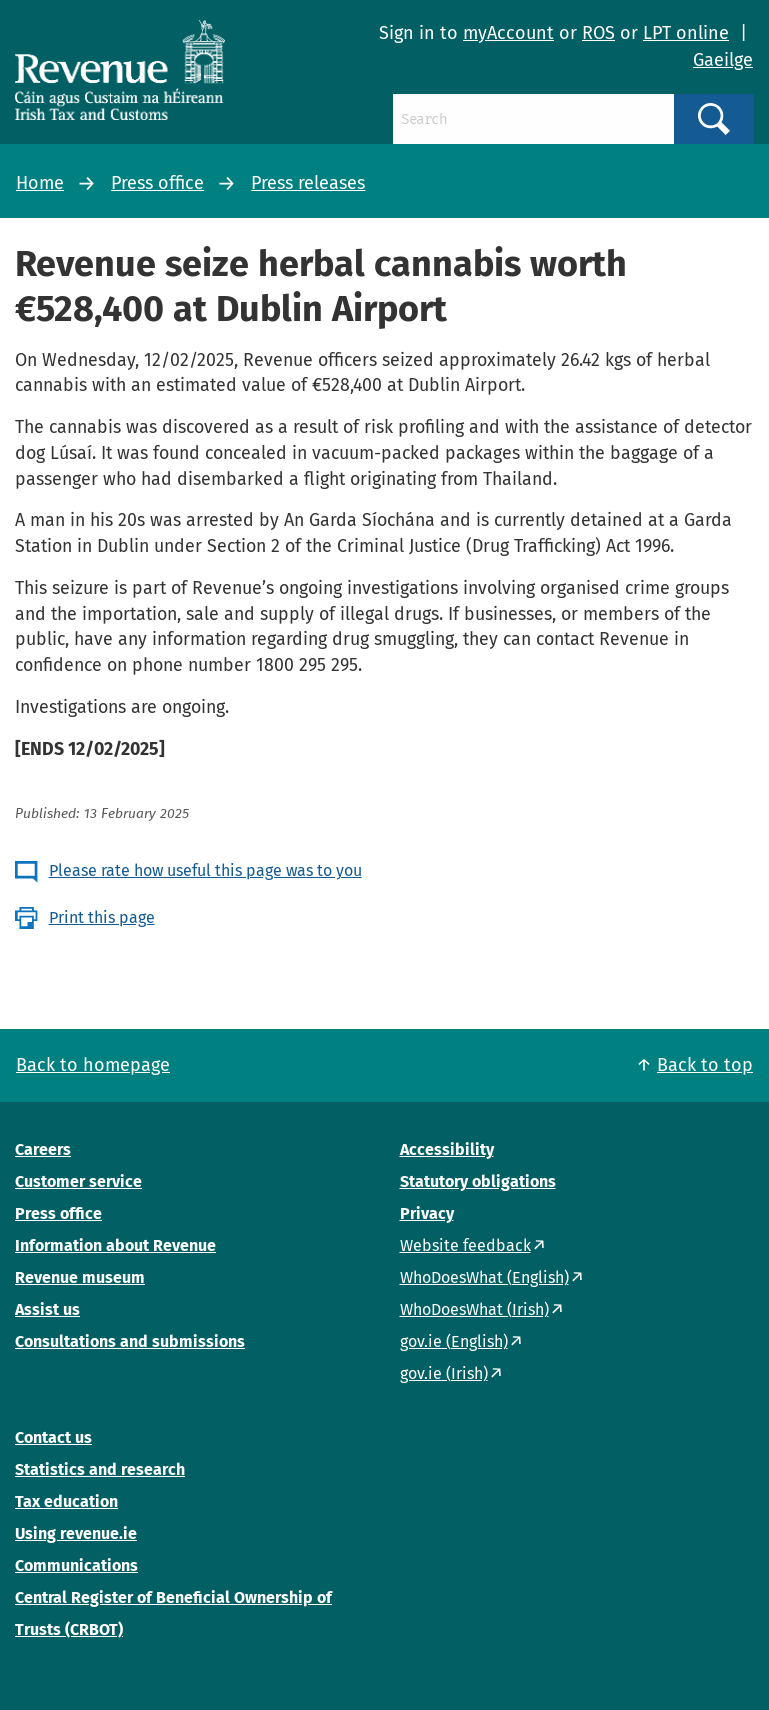 The height and width of the screenshot is (1710, 769). I want to click on Communications, so click(76, 1565).